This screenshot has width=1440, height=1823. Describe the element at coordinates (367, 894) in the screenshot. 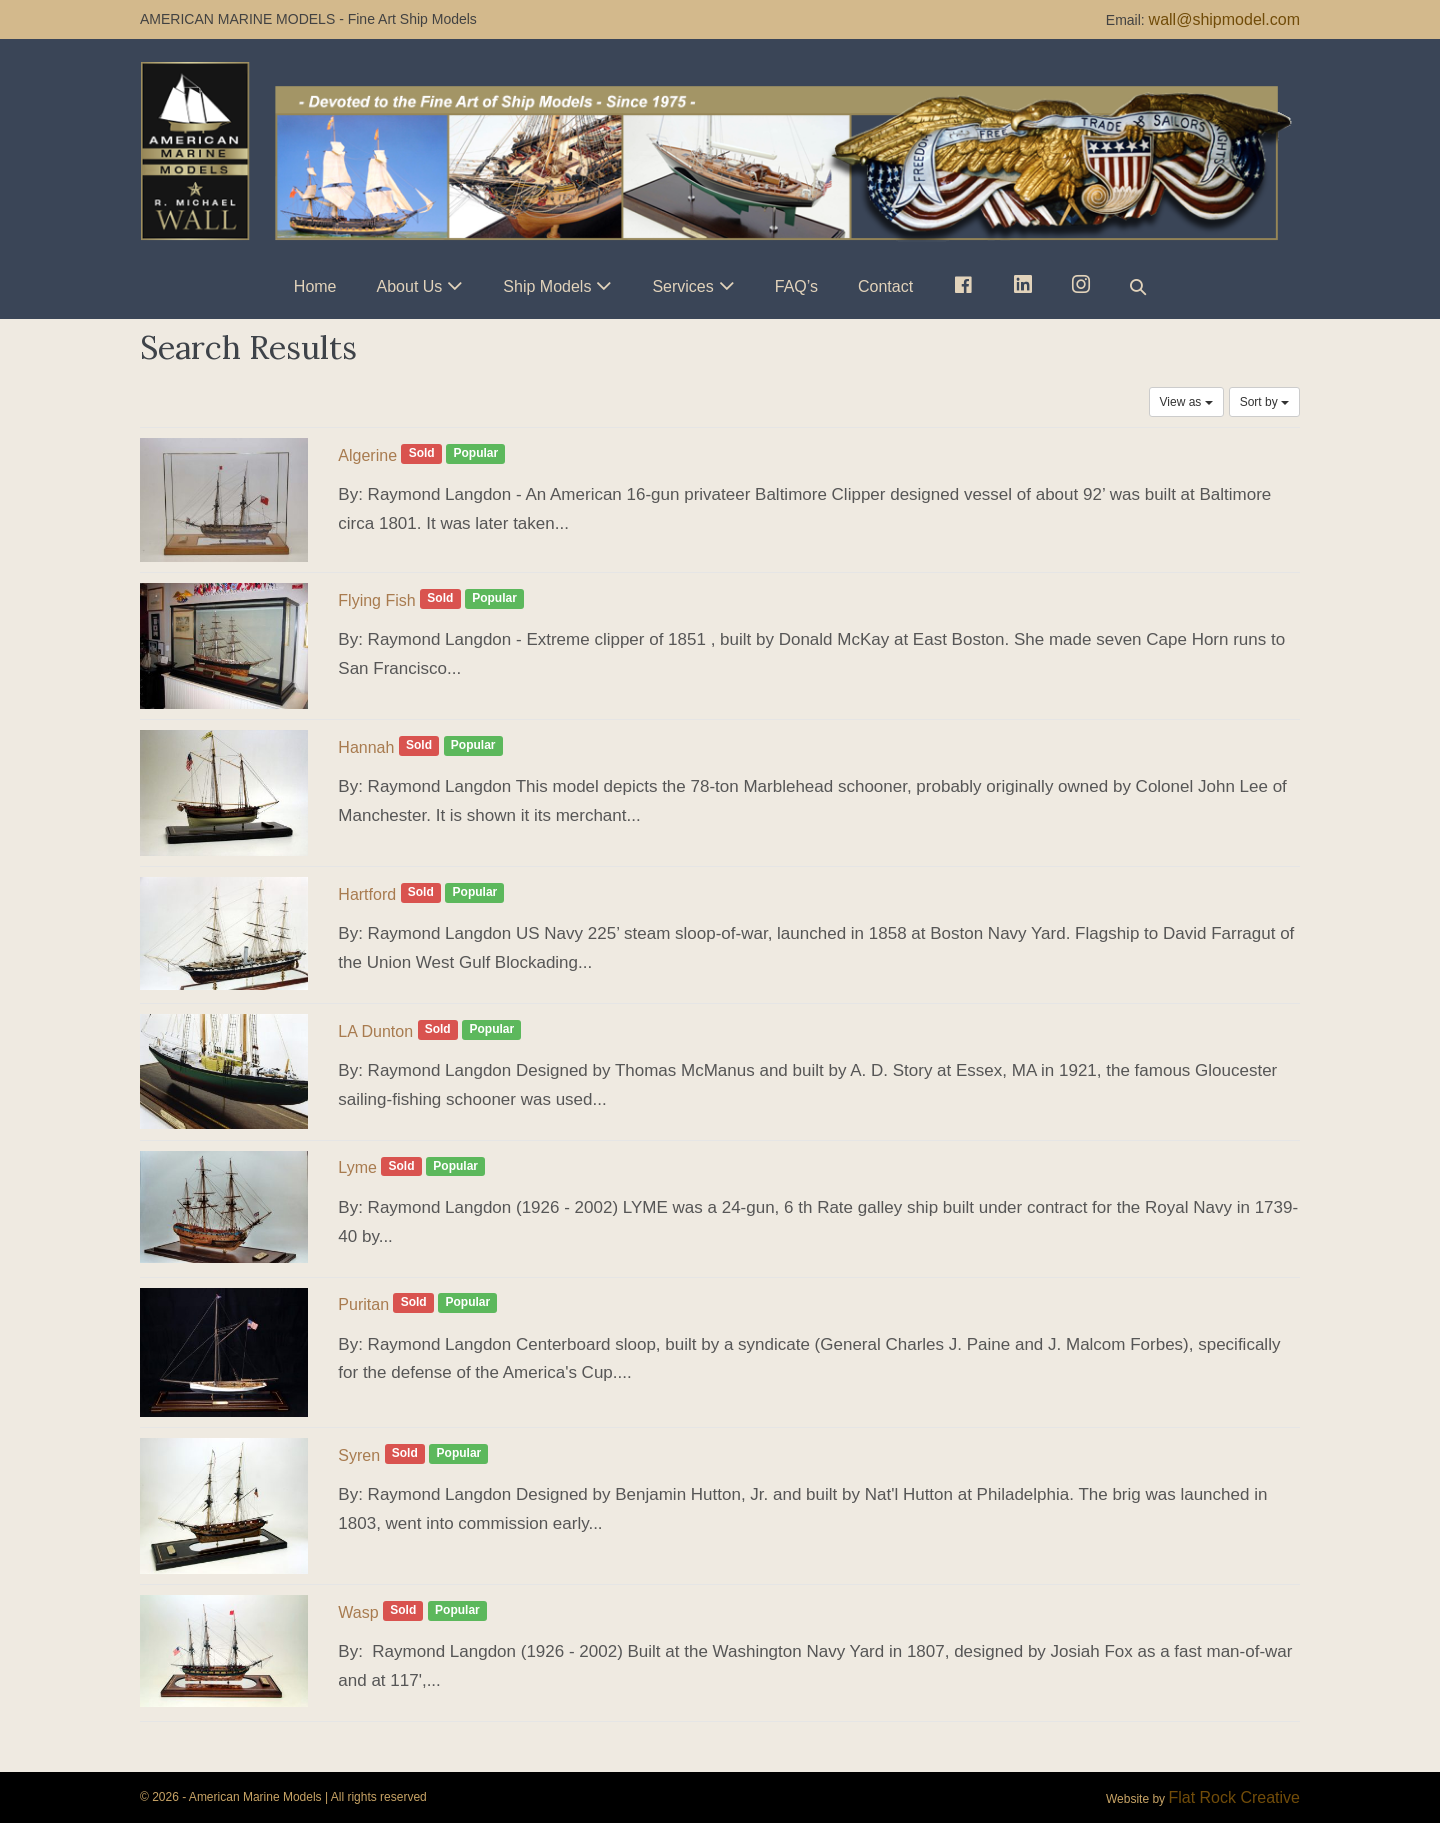

I see `Hartford` at that location.